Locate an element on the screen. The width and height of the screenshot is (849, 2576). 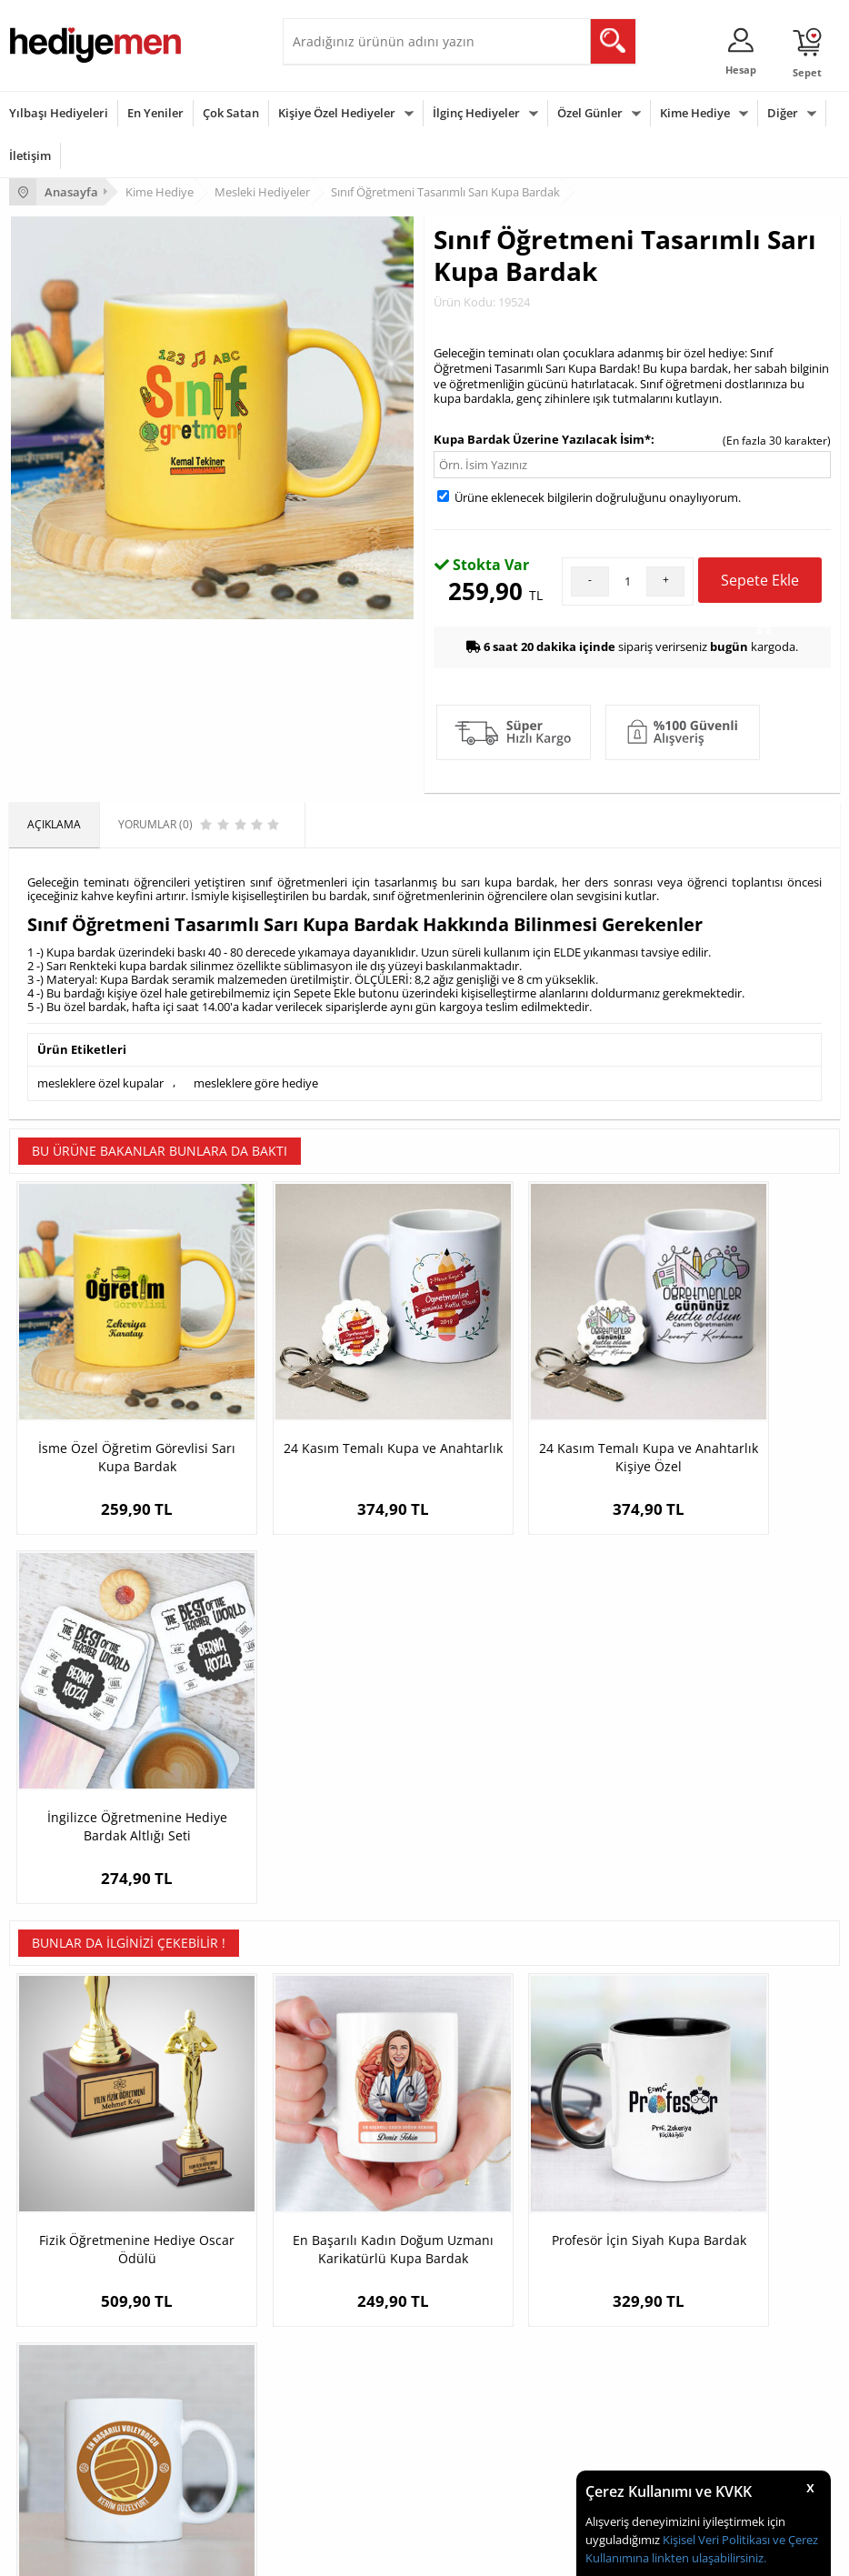
Sepete Ekle is located at coordinates (760, 586).